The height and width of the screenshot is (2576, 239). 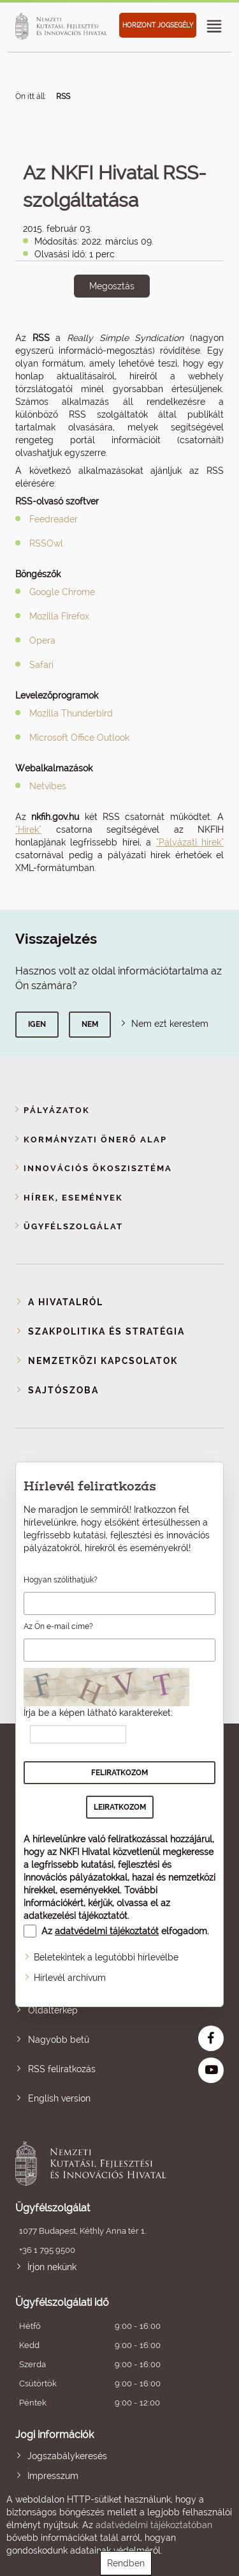 I want to click on Feedreader, so click(x=53, y=519).